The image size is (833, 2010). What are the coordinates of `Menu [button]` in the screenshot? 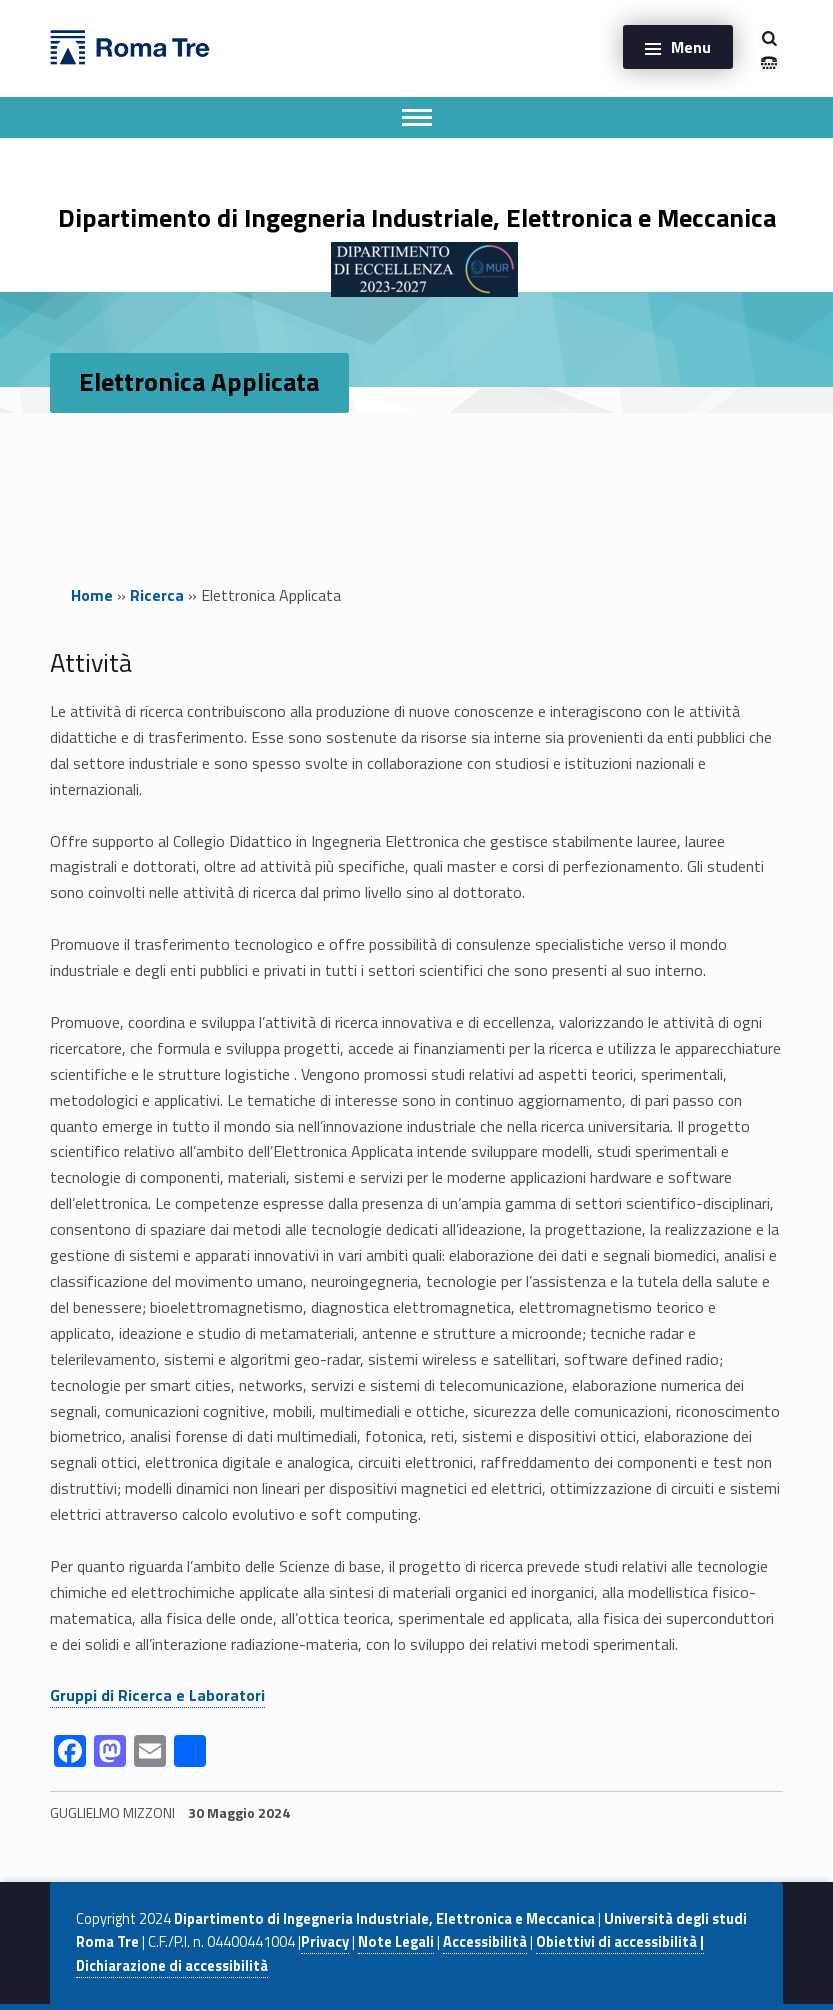 It's located at (691, 47).